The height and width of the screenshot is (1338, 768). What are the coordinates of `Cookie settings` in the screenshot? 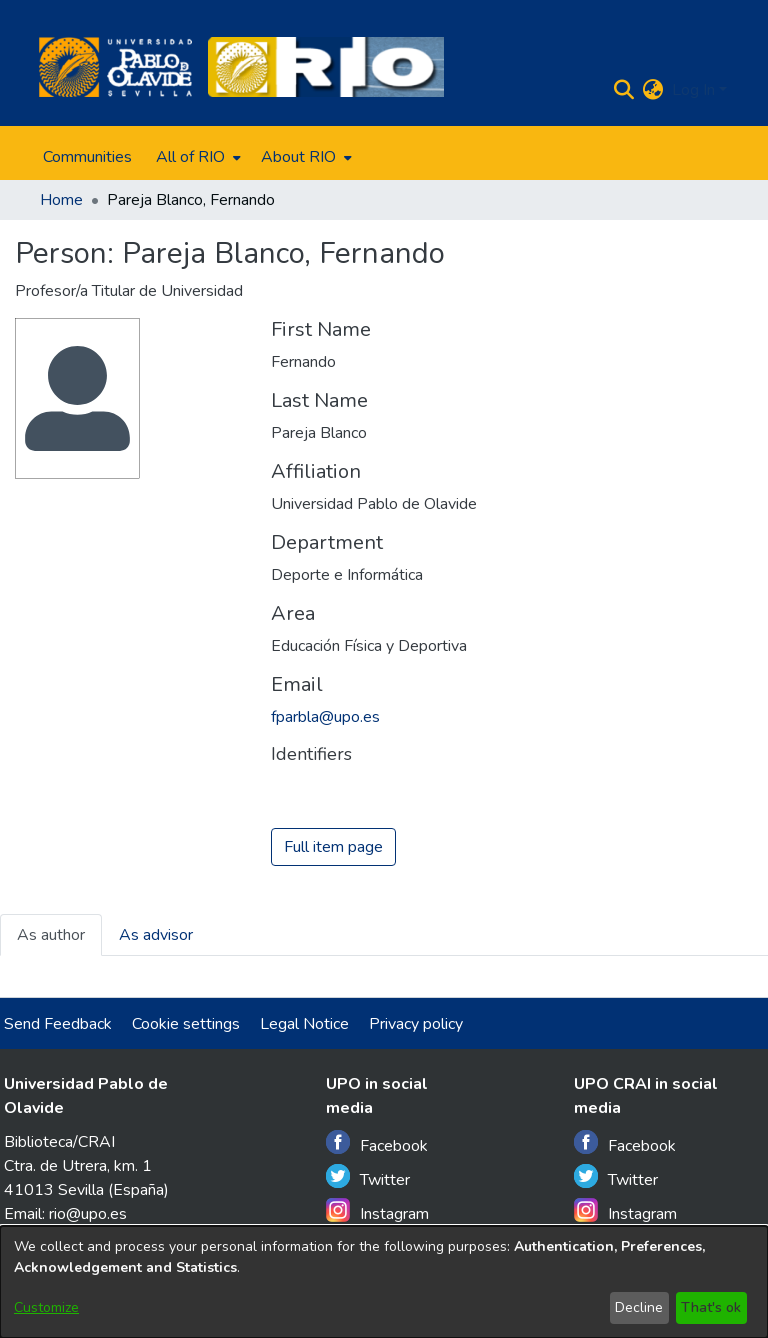 It's located at (186, 1024).